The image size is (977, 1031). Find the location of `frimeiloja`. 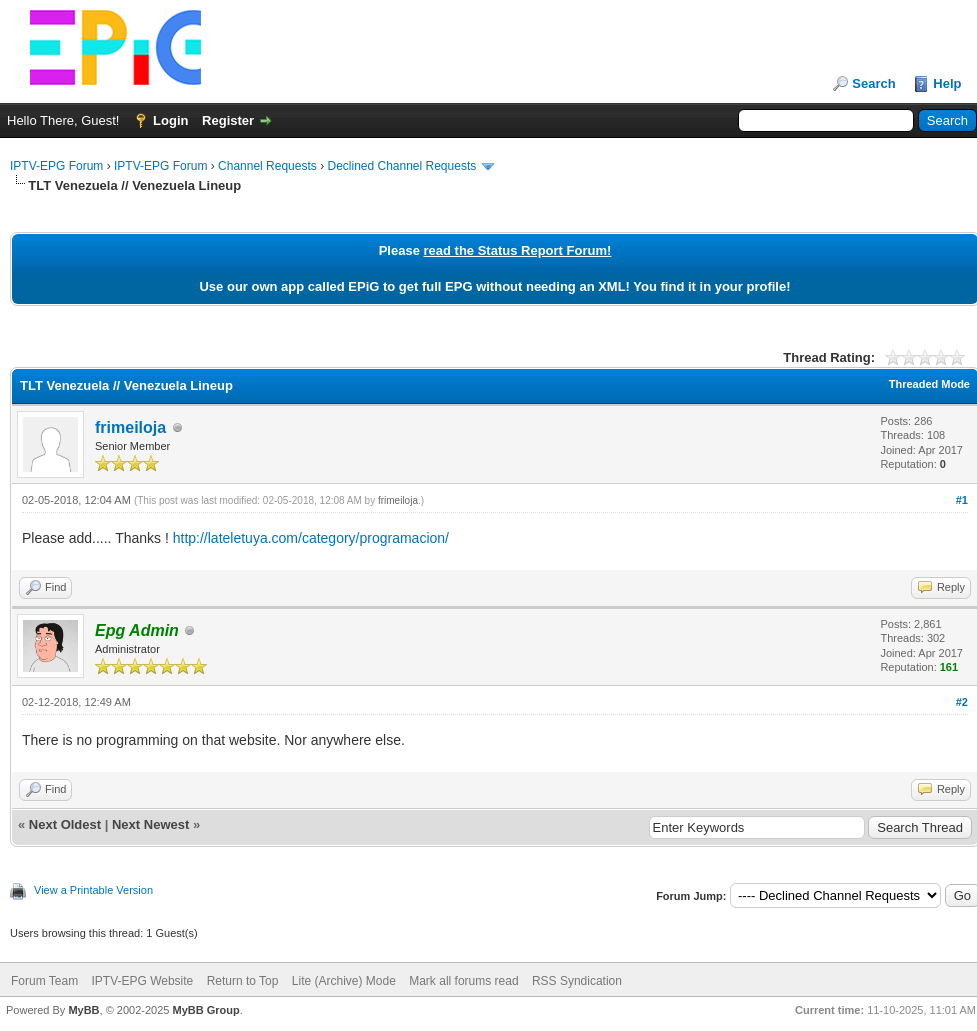

frimeiloja is located at coordinates (130, 427).